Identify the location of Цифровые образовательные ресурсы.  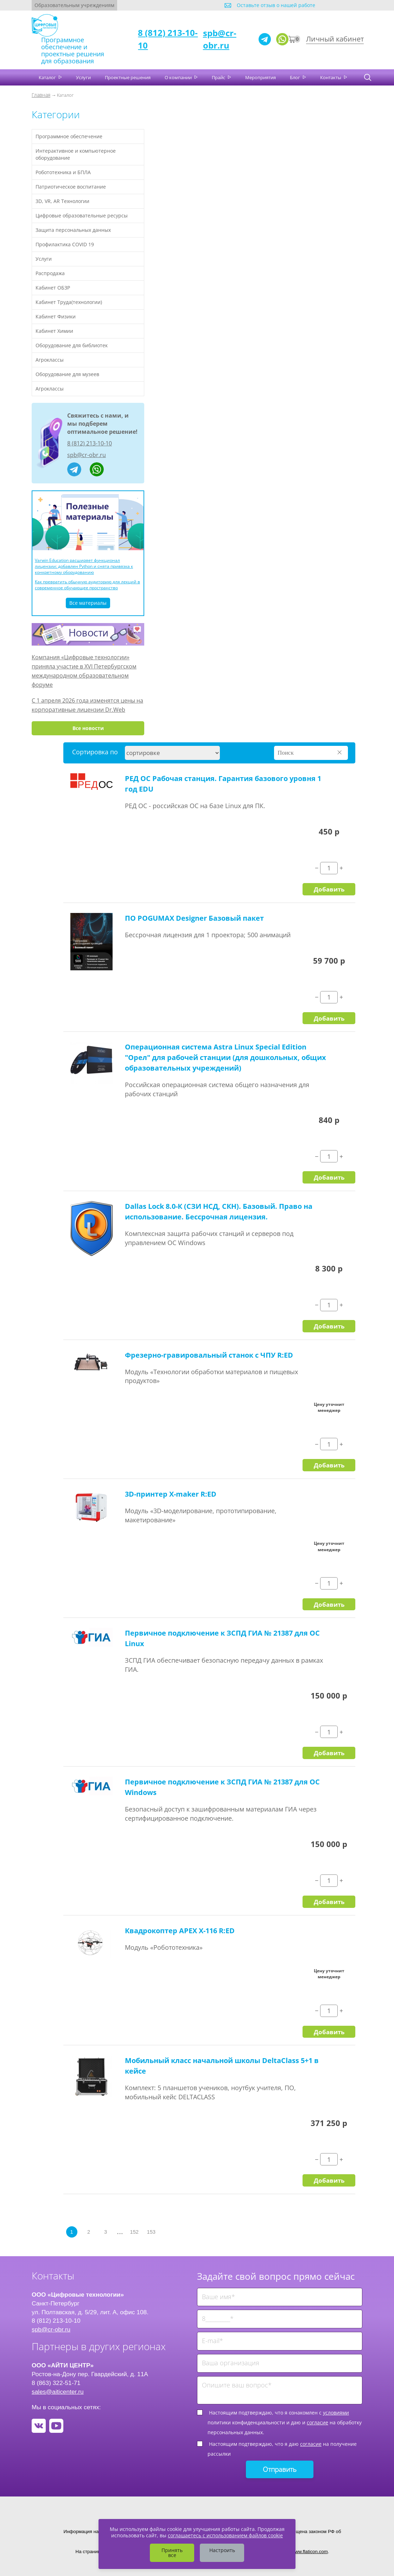
(82, 215).